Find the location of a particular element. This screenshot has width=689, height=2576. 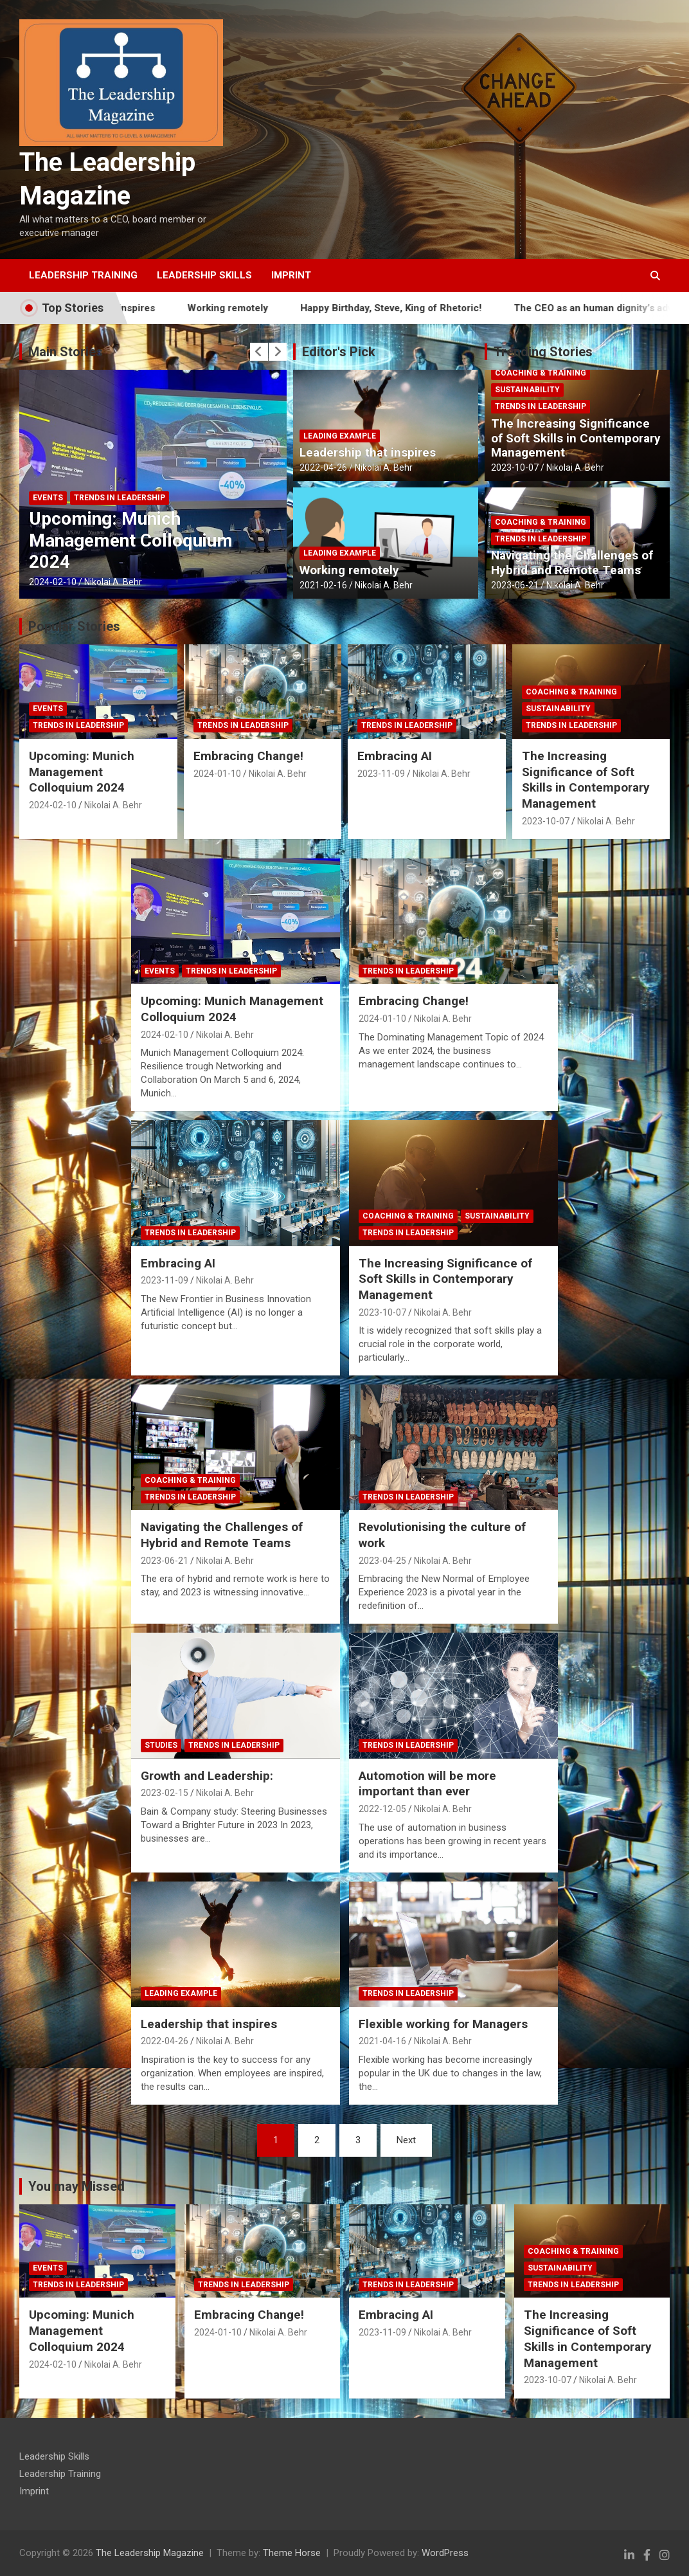

Popular Stories is located at coordinates (74, 626).